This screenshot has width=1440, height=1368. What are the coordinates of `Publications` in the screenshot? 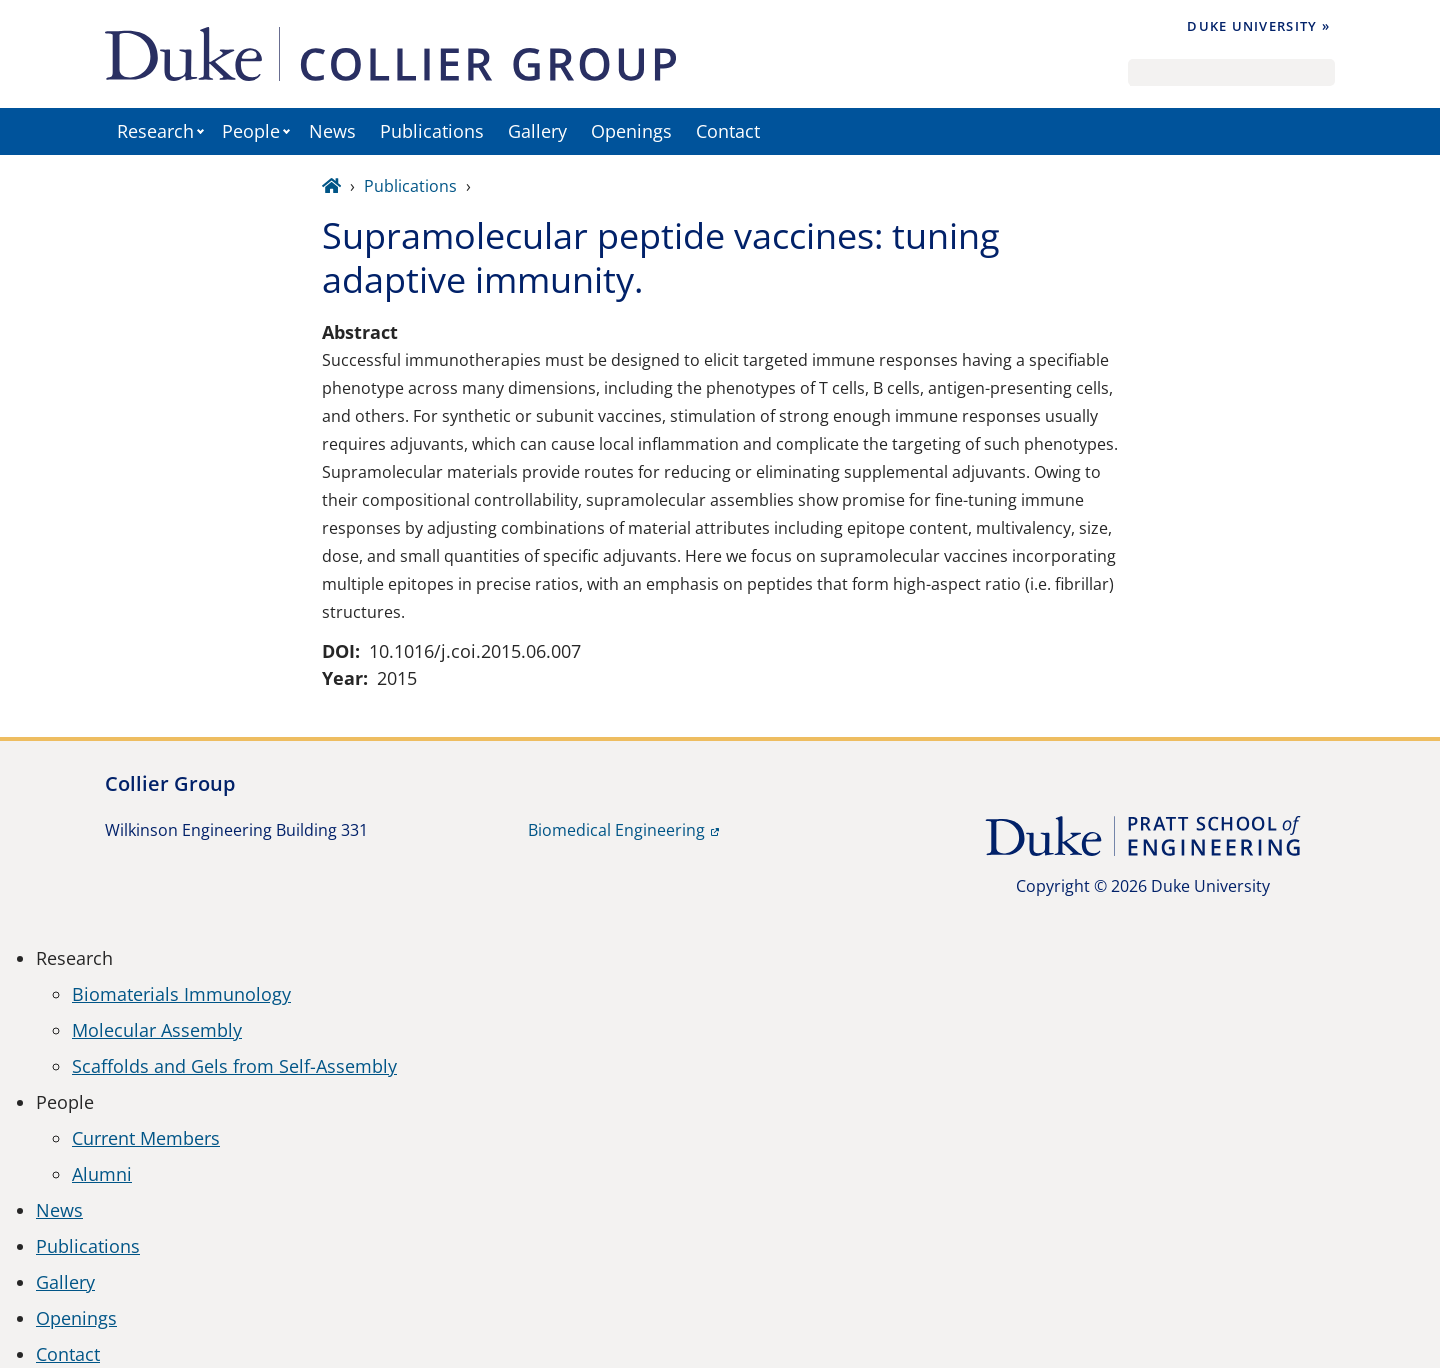 It's located at (432, 131).